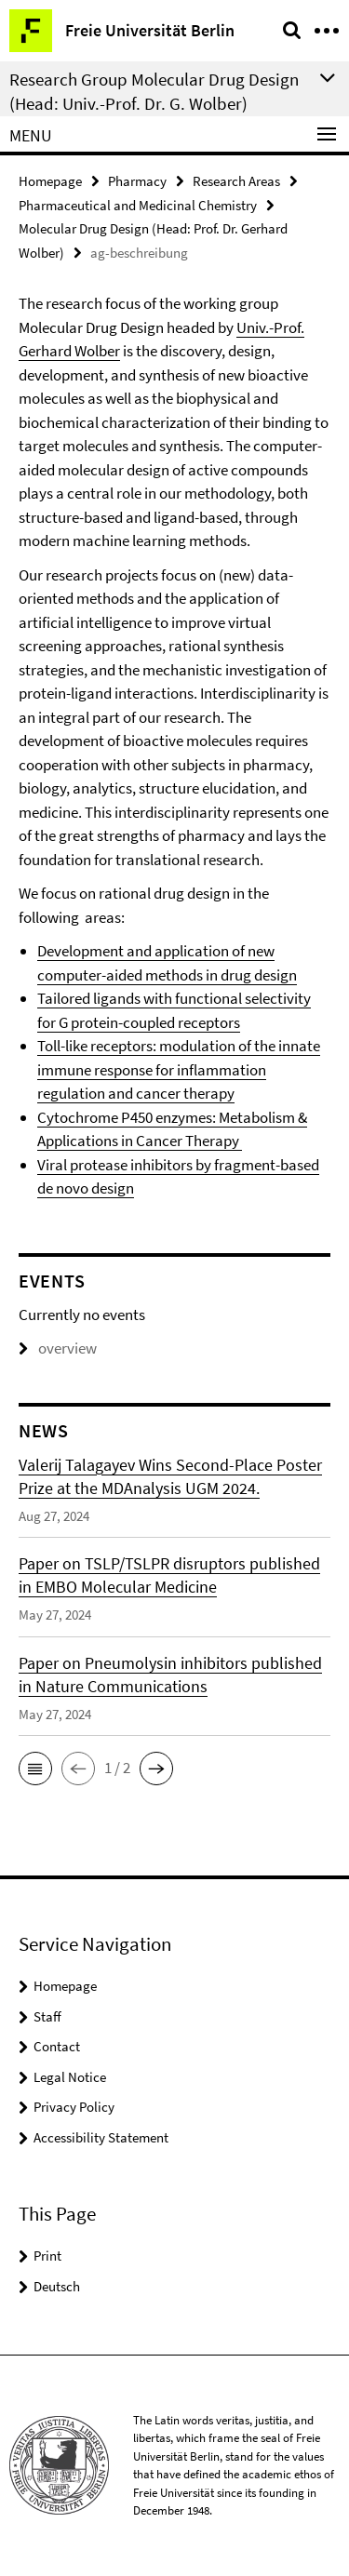 Image resolution: width=349 pixels, height=2576 pixels. What do you see at coordinates (74, 2107) in the screenshot?
I see `Privacy Policy` at bounding box center [74, 2107].